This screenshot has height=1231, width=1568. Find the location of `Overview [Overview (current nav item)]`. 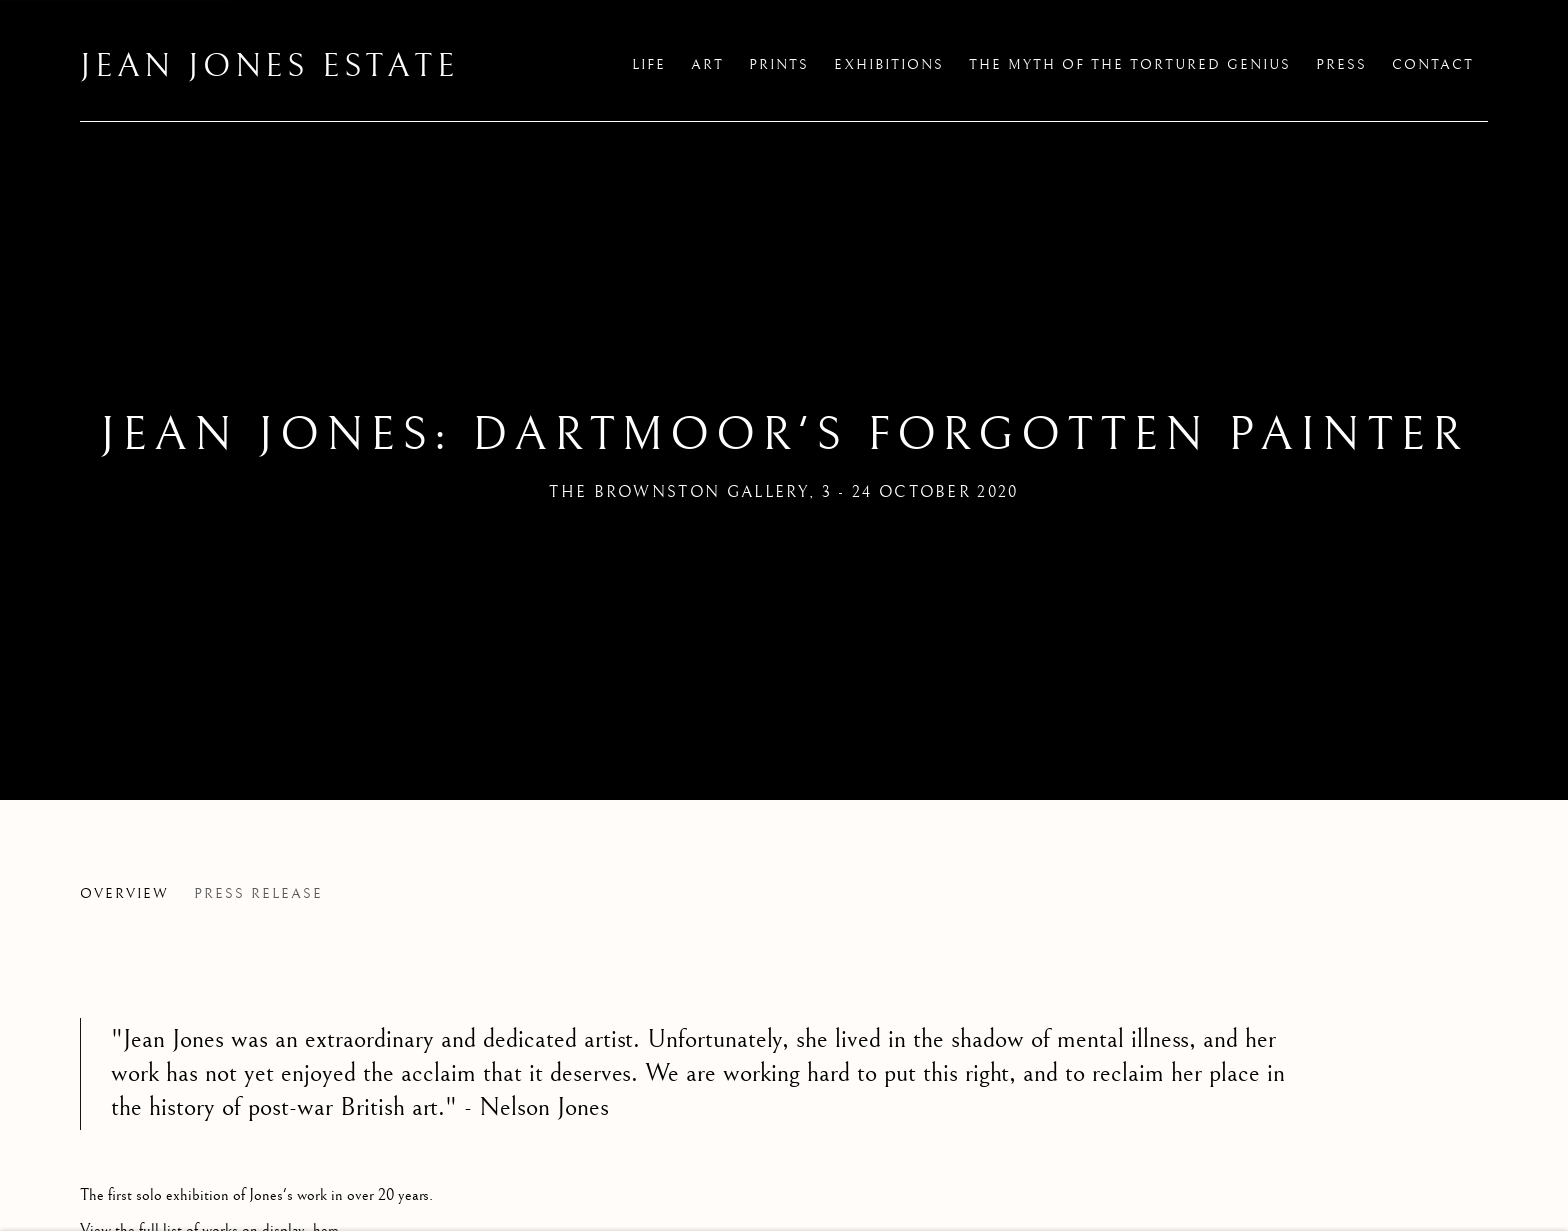

Overview [Overview (current nav item)] is located at coordinates (124, 894).